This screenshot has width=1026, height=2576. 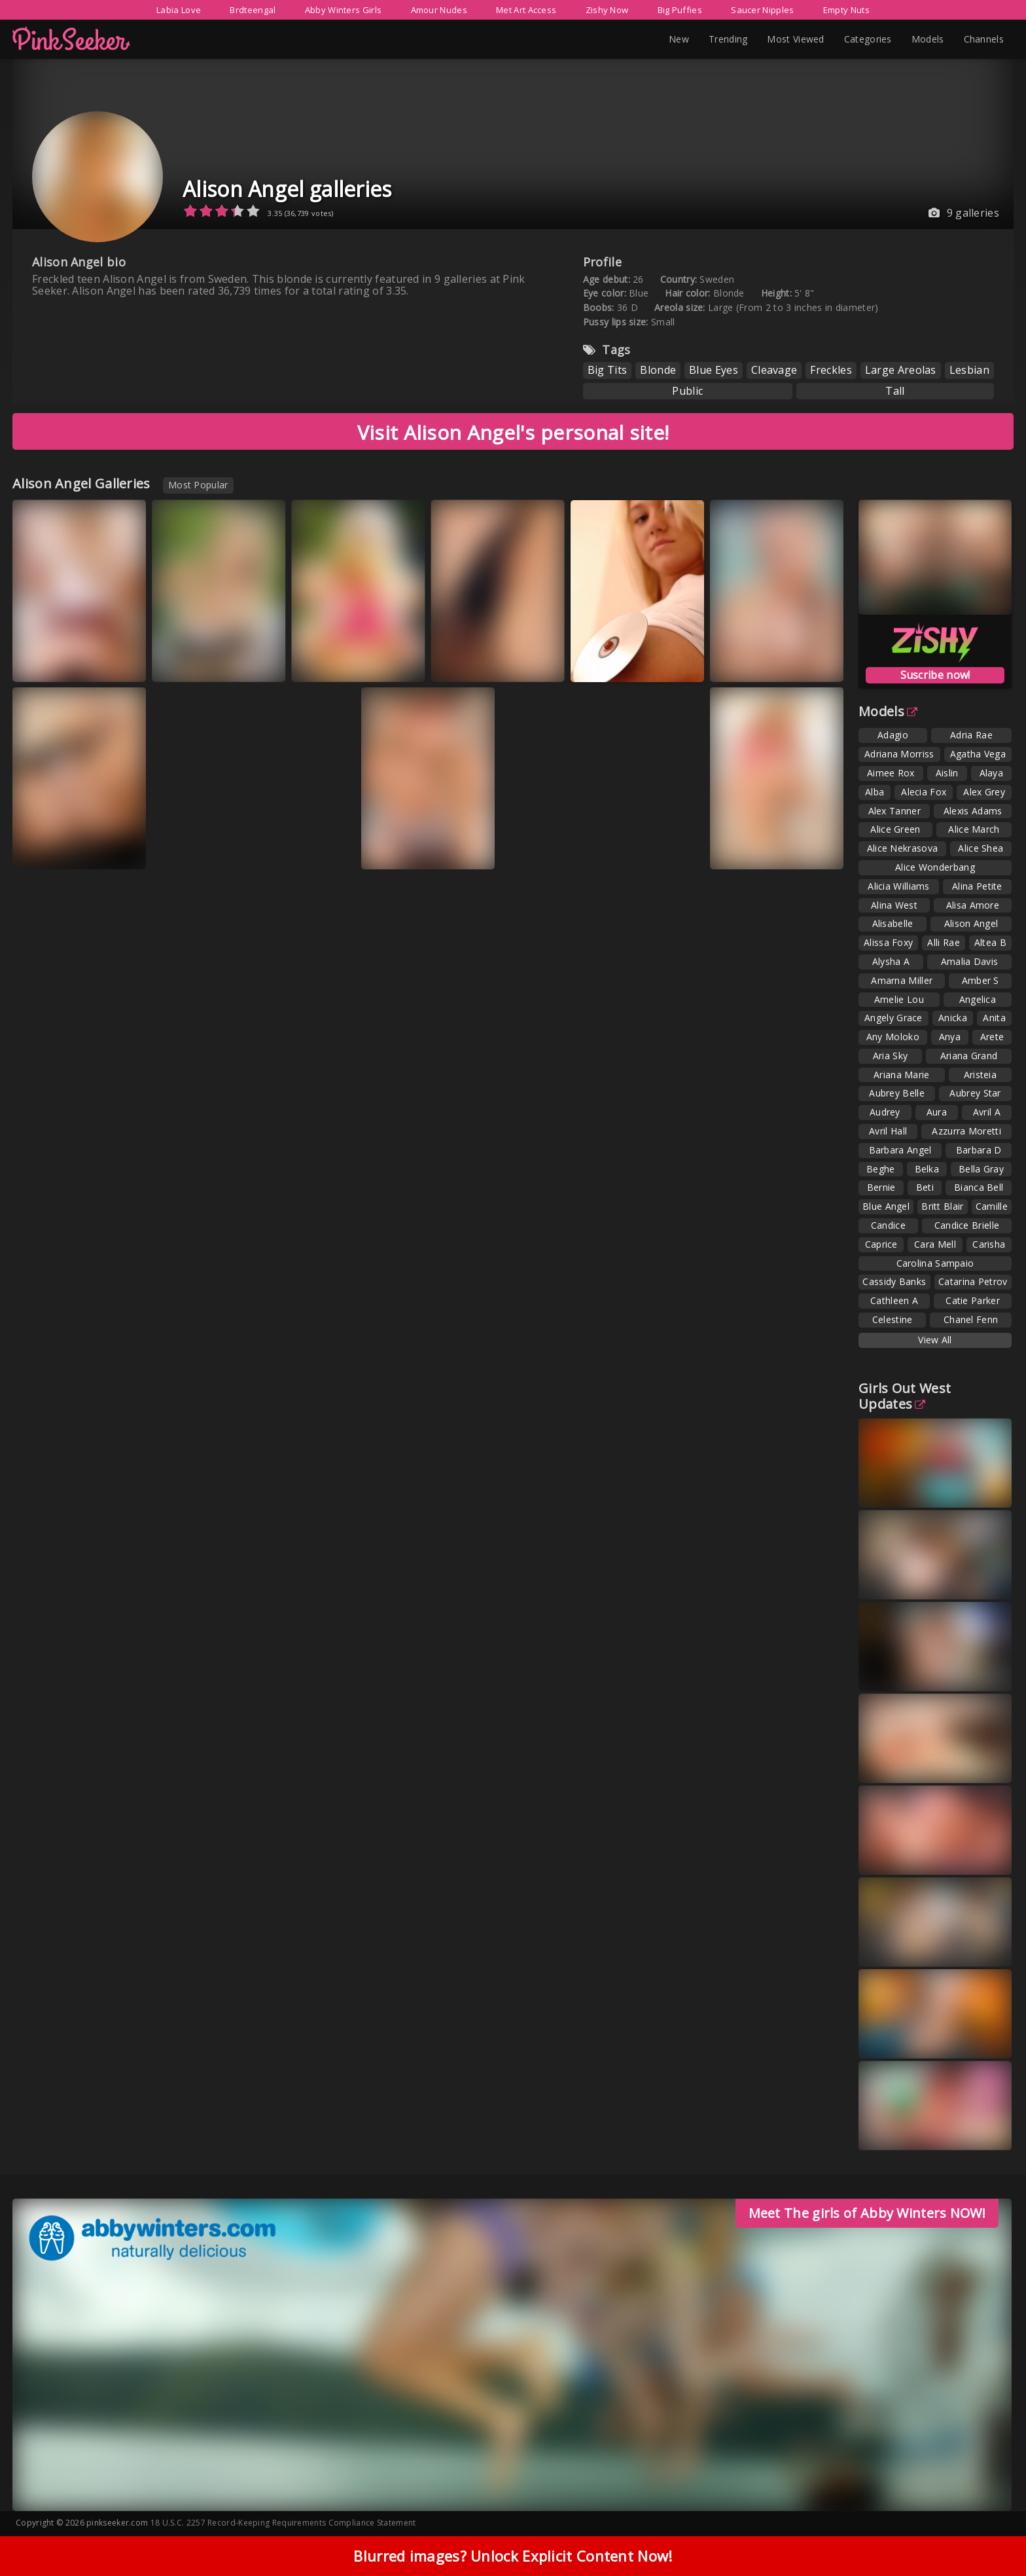 What do you see at coordinates (894, 1281) in the screenshot?
I see `Cassidy Banks` at bounding box center [894, 1281].